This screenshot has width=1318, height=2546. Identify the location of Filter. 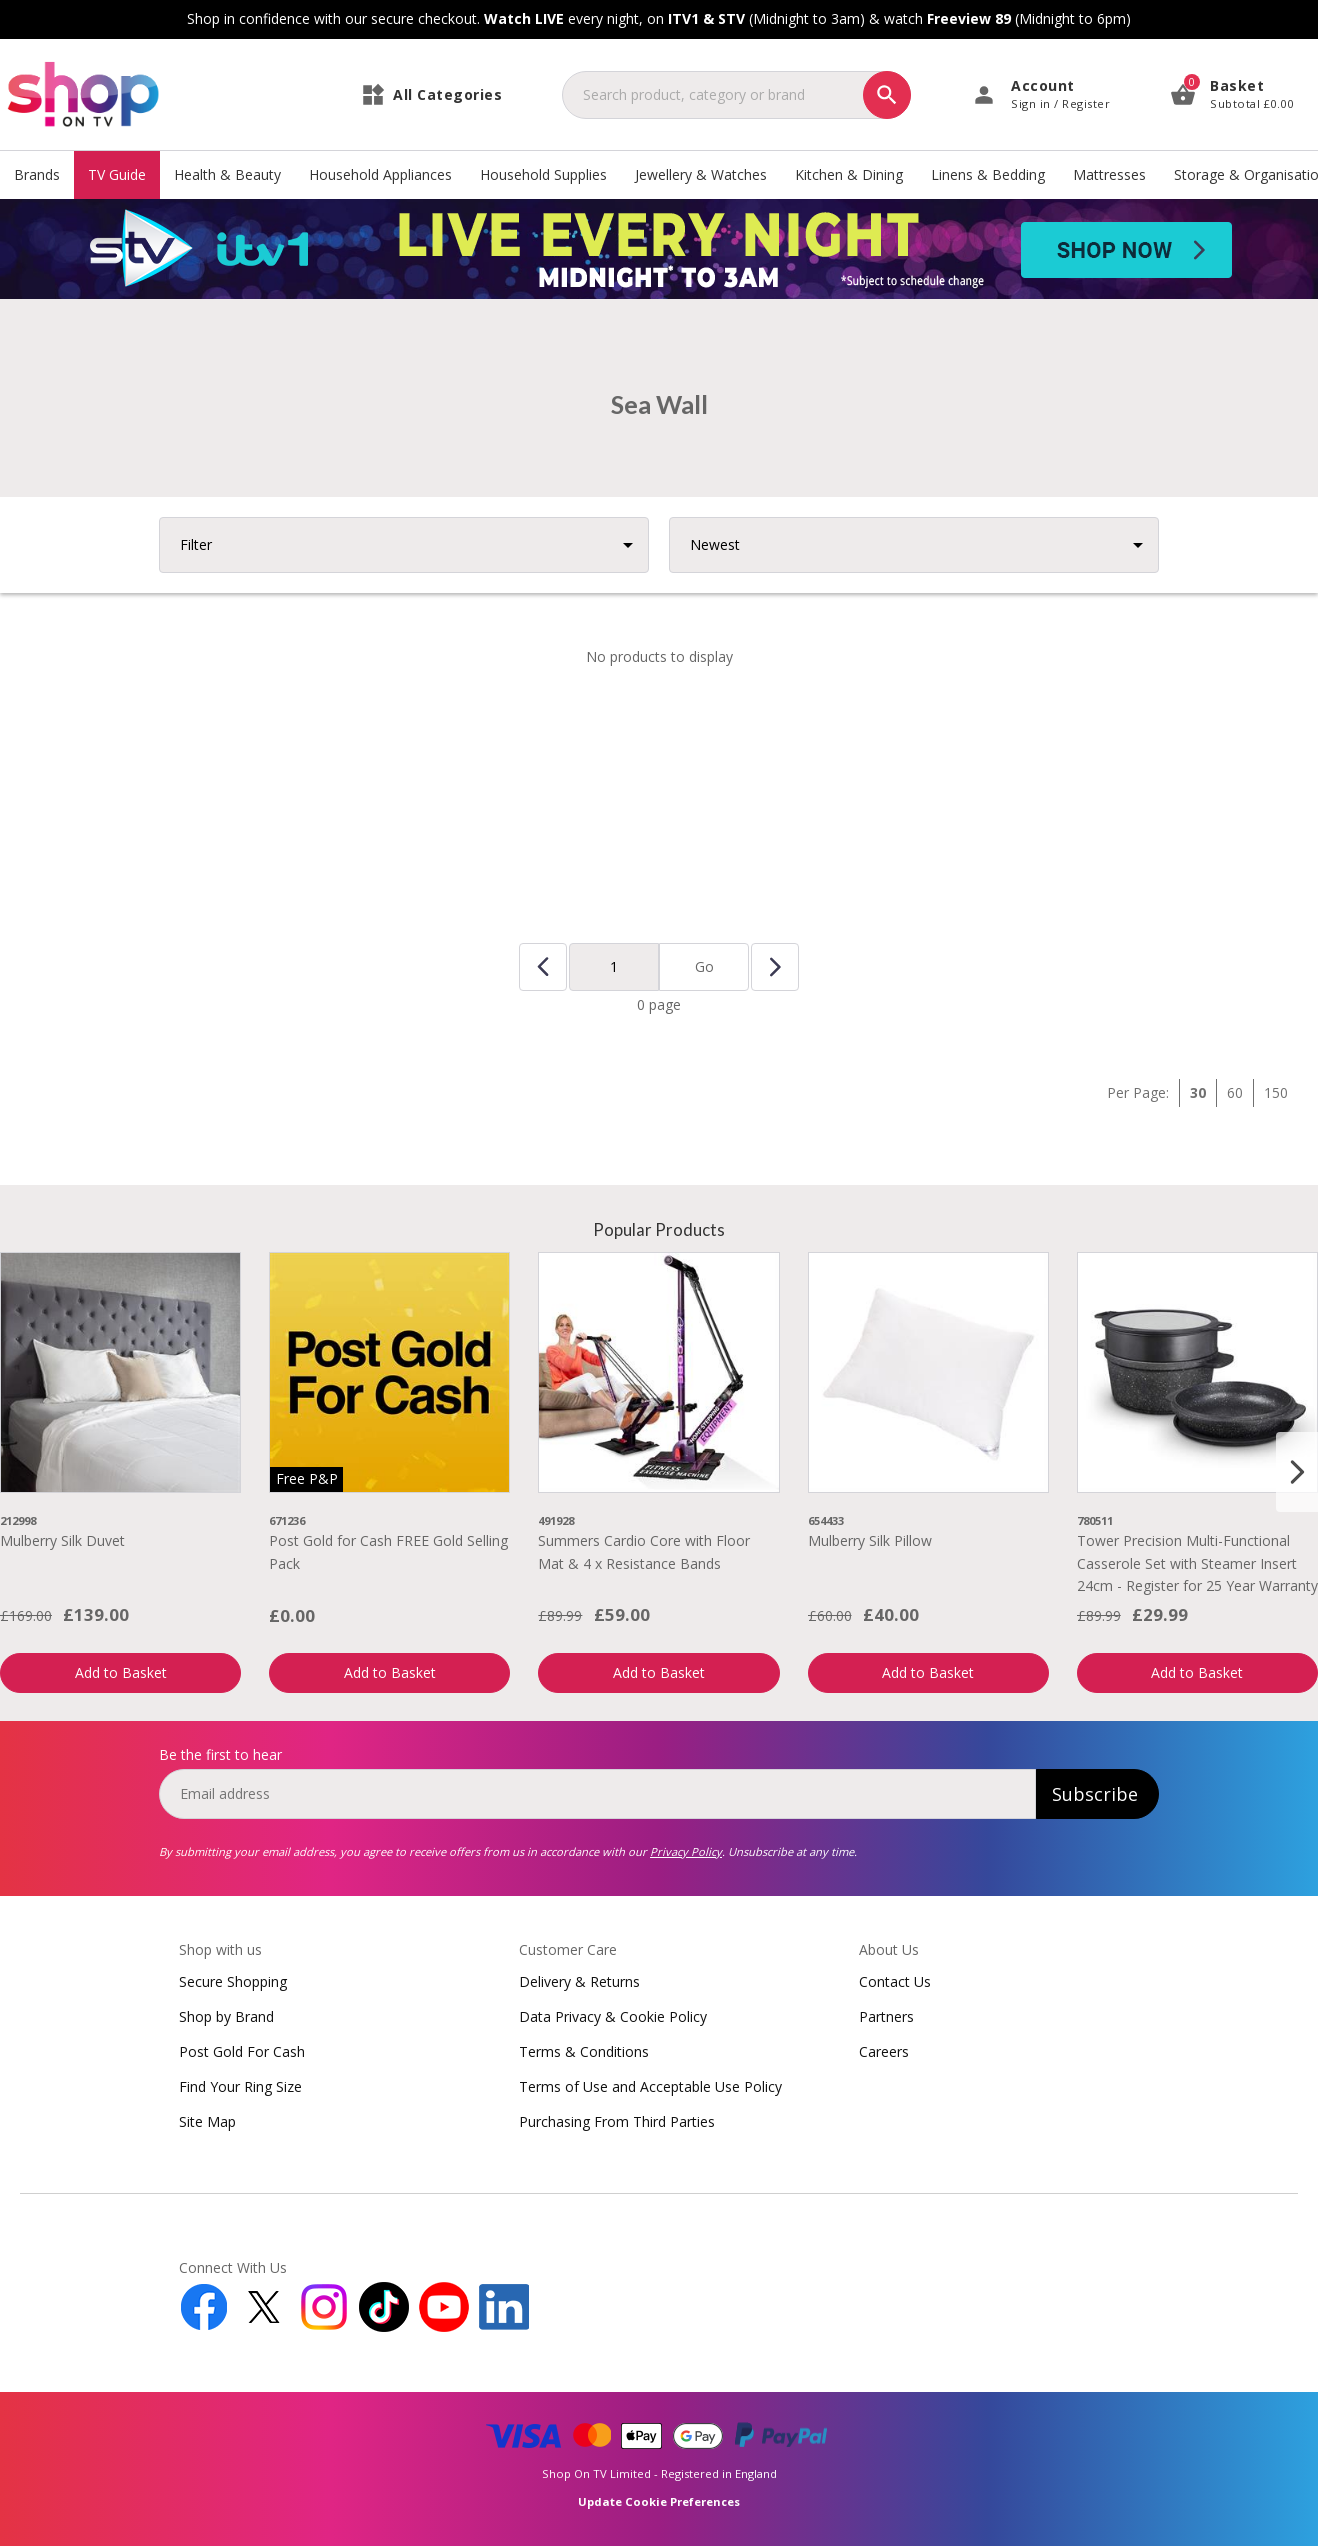
(196, 544).